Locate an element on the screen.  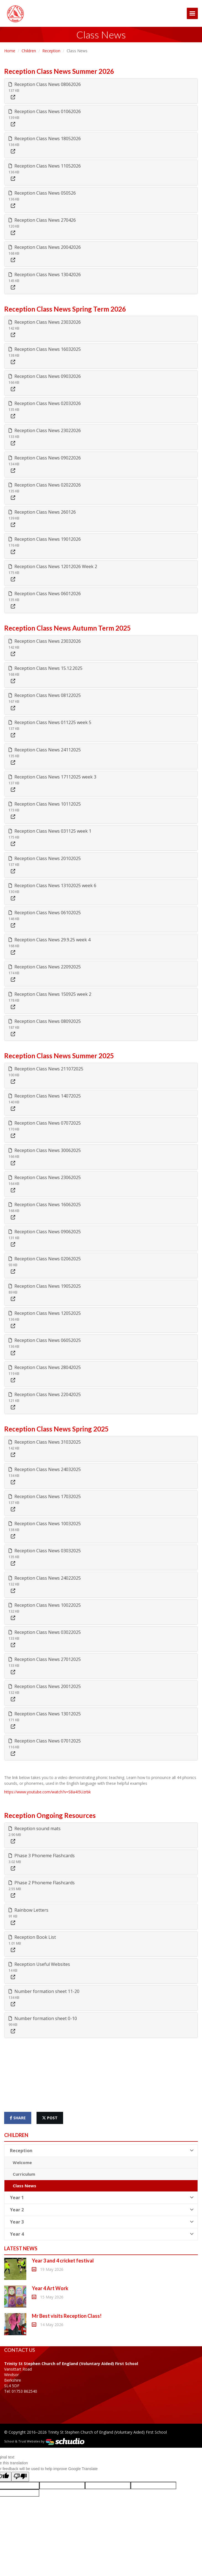
Reception Class News 22092025 [button] is located at coordinates (45, 967).